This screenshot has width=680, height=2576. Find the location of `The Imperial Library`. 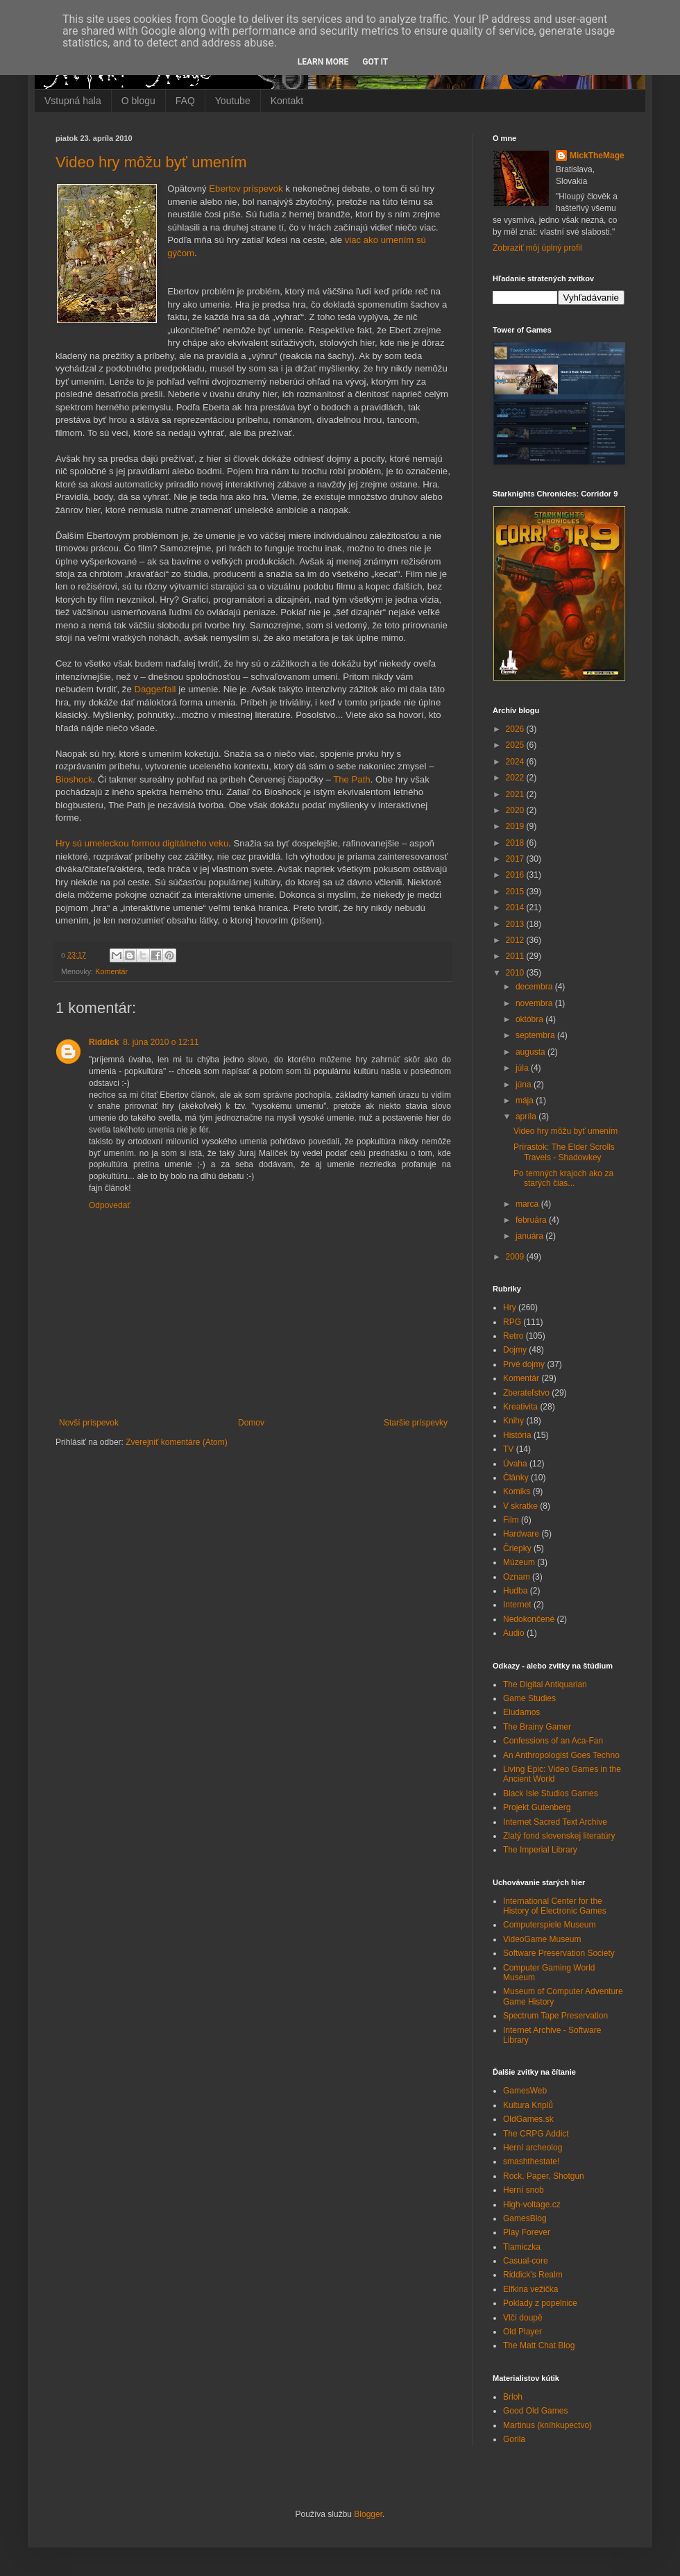

The Imperial Library is located at coordinates (540, 1850).